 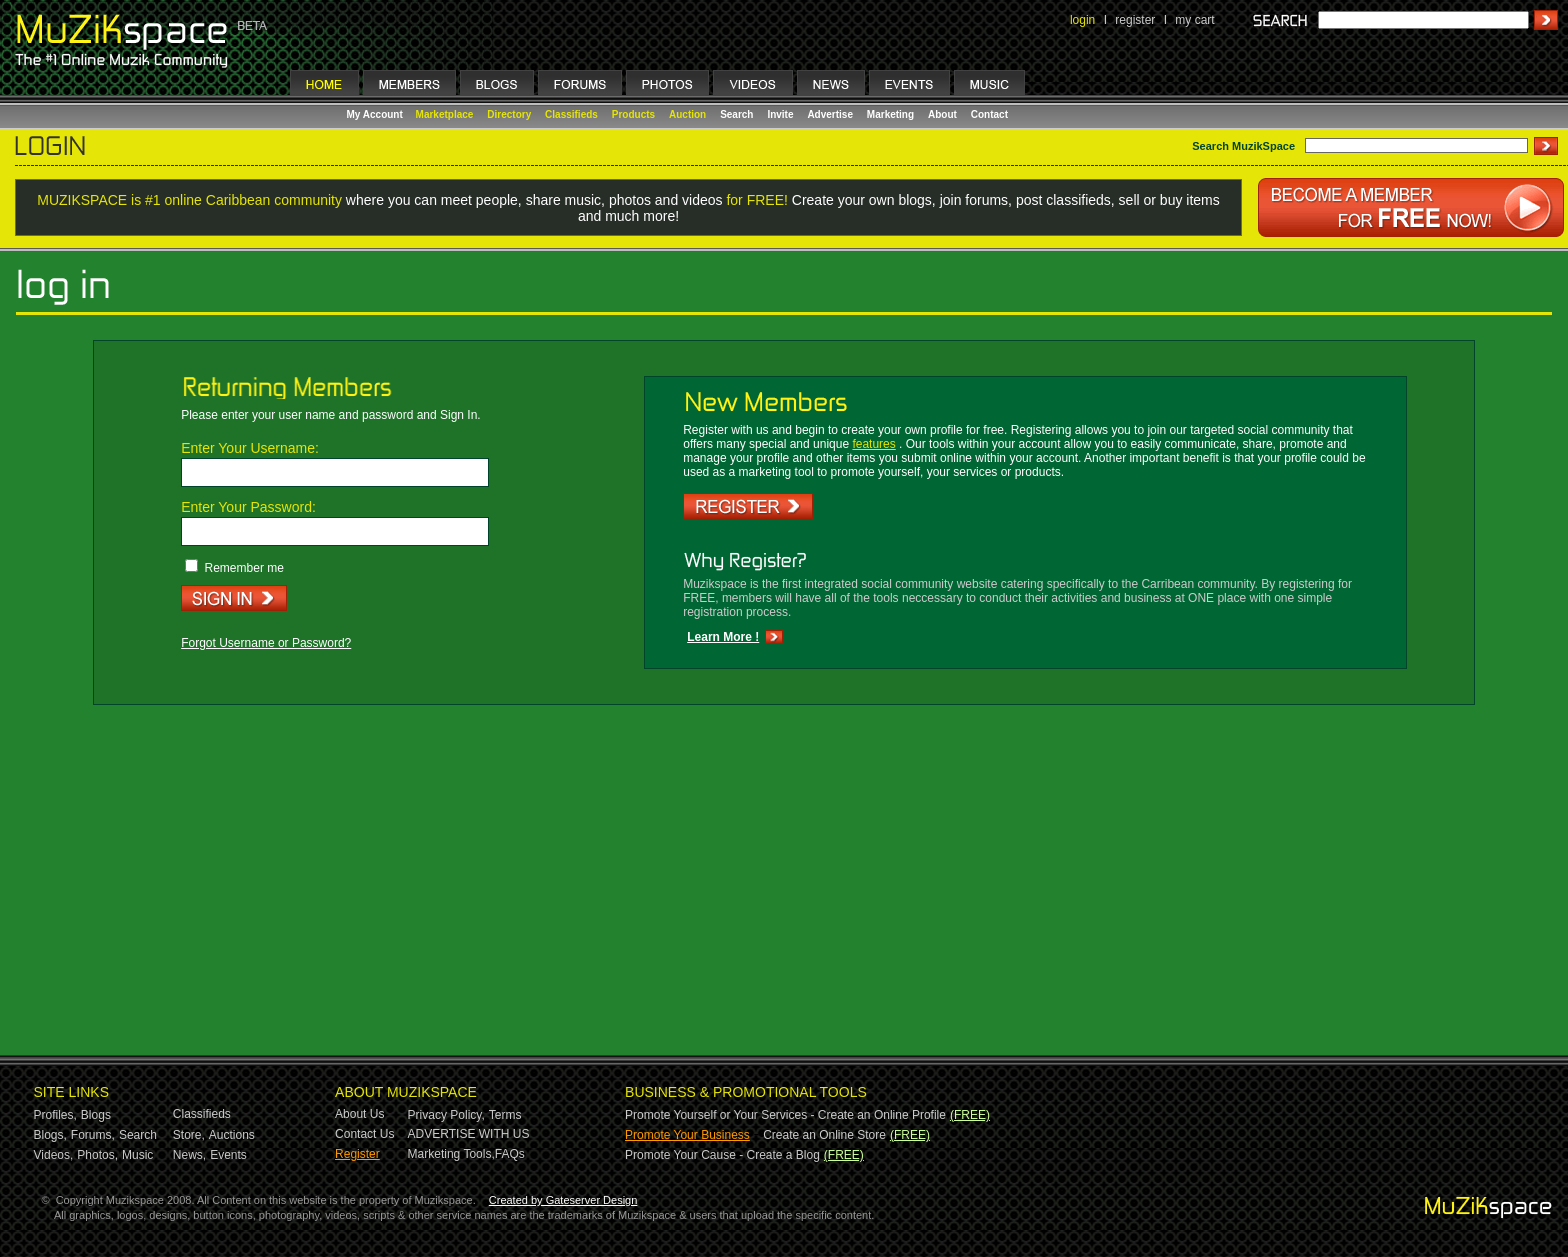 I want to click on Created by Gateserver Design, so click(x=563, y=1200).